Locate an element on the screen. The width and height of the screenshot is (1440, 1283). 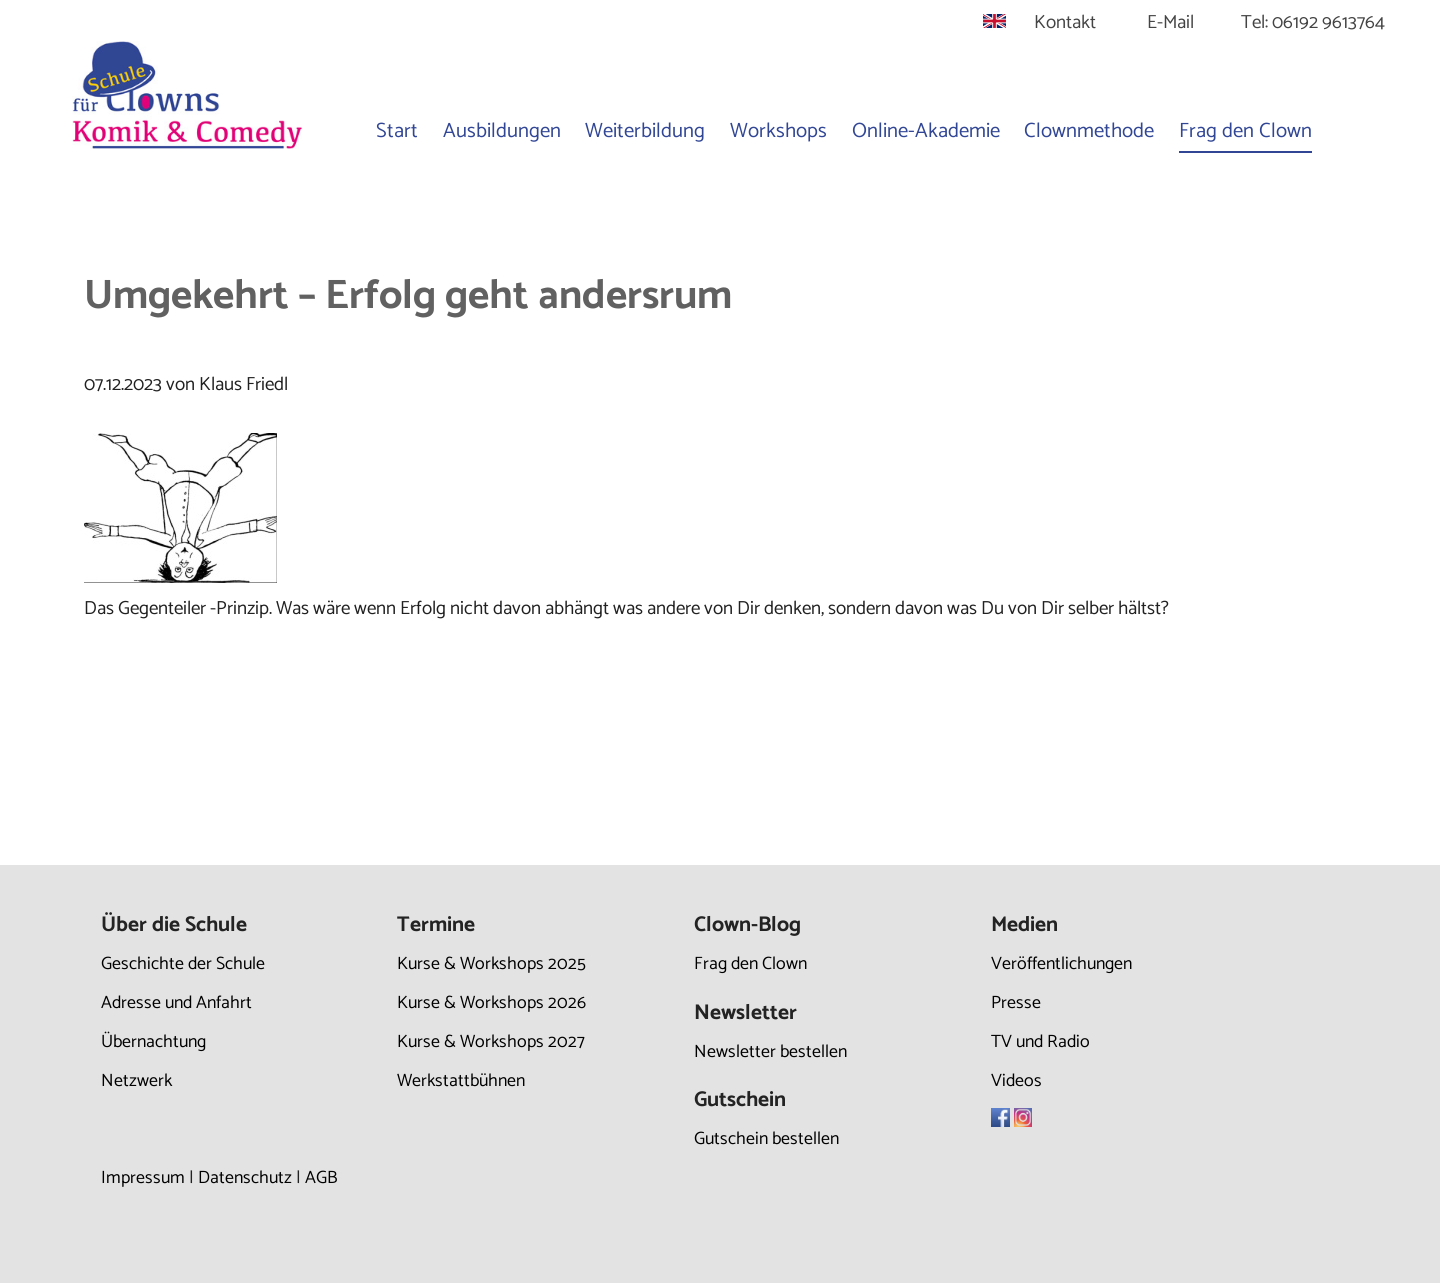
Netzwerk is located at coordinates (136, 1081).